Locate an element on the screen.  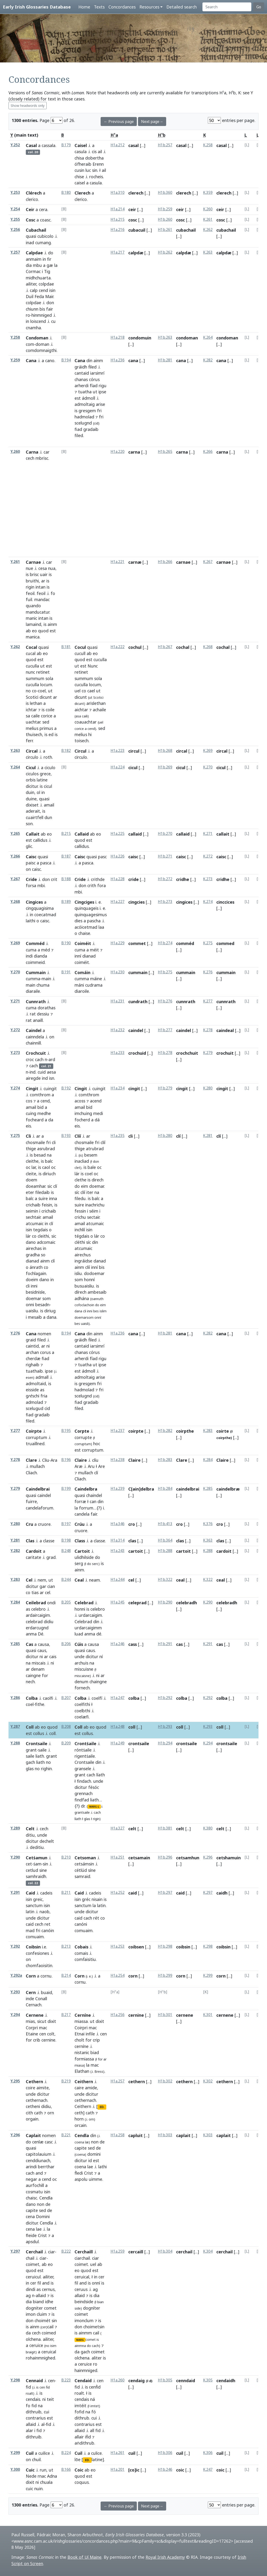
cetheni is located at coordinates (33, 2106).